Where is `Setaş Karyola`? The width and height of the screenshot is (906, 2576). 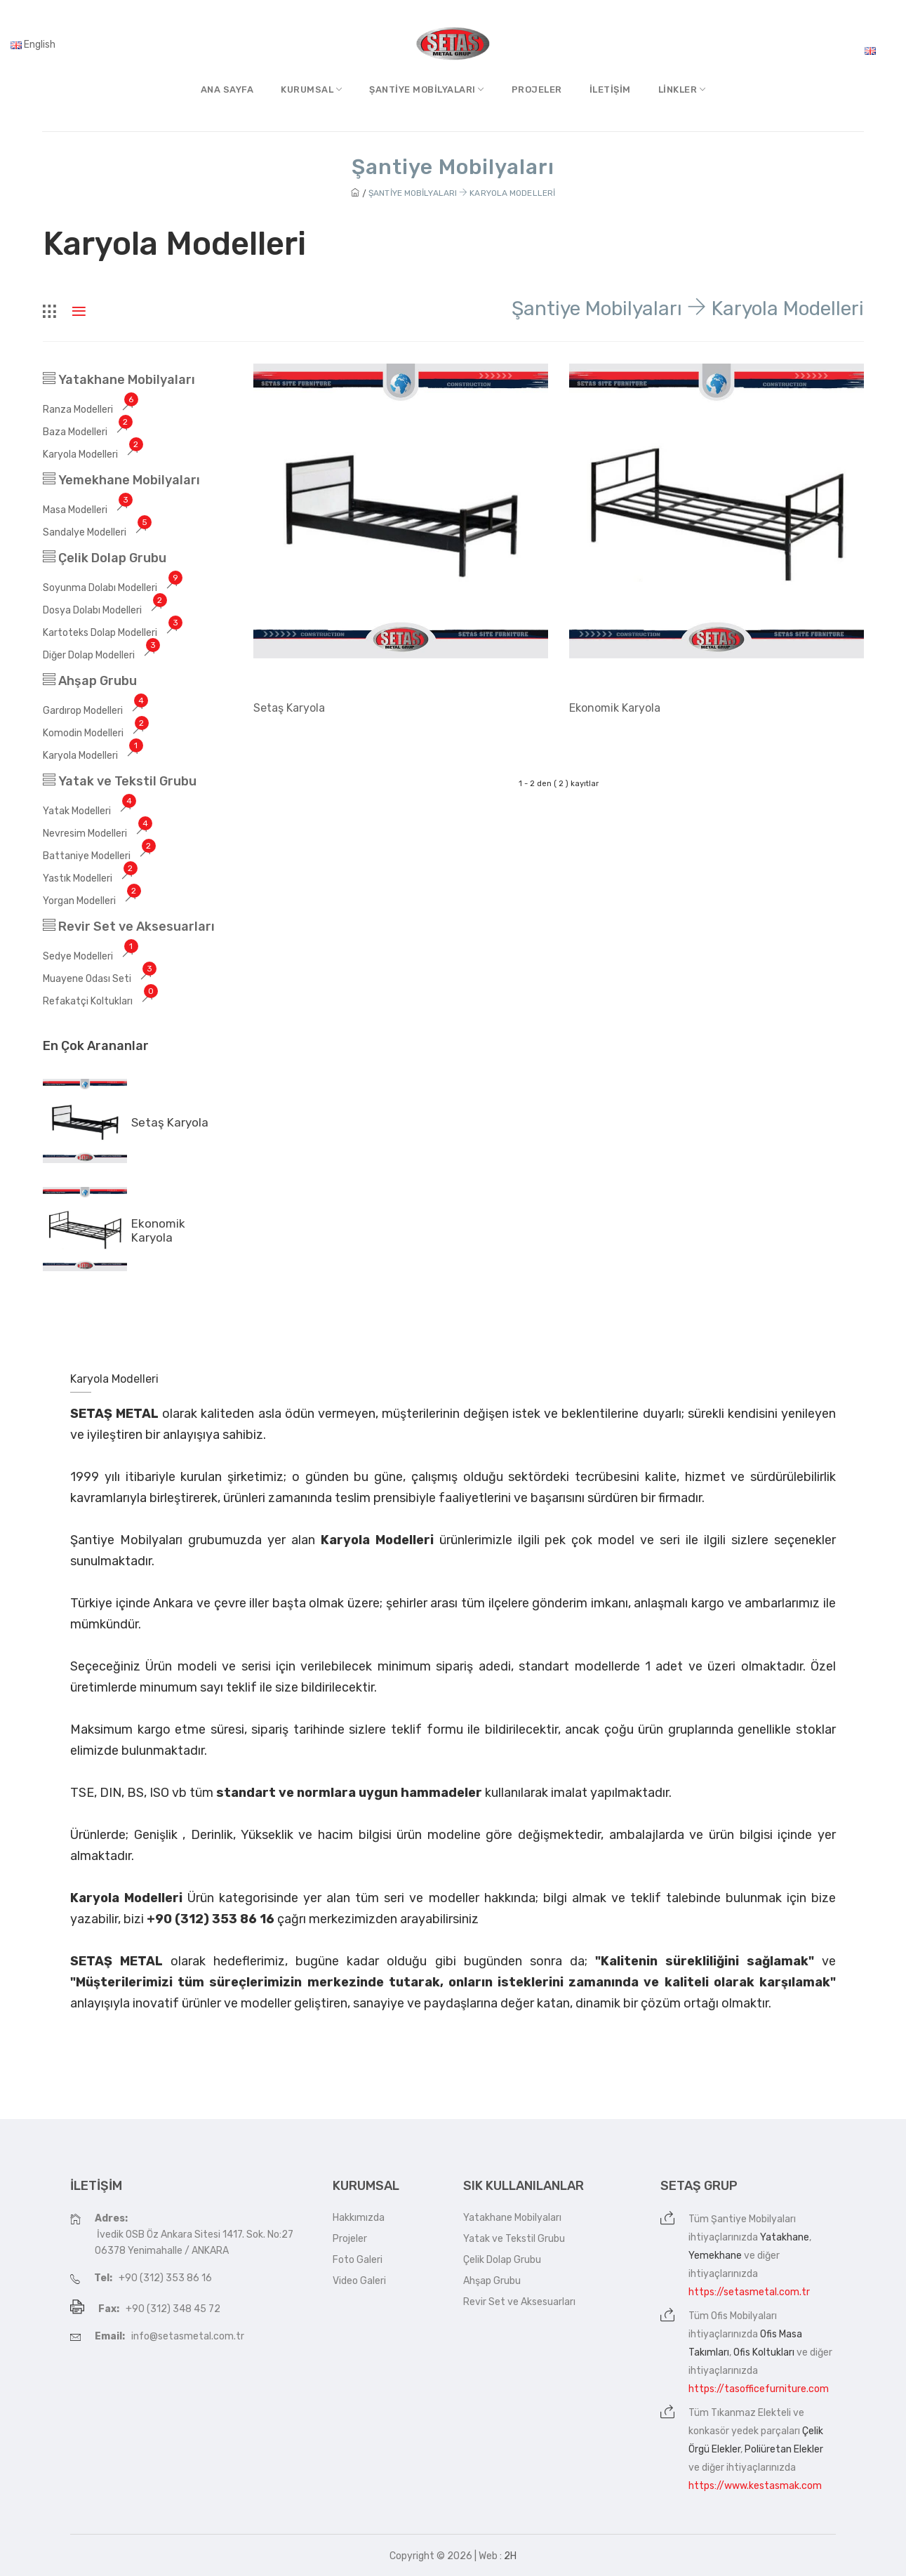 Setaş Karyola is located at coordinates (169, 1122).